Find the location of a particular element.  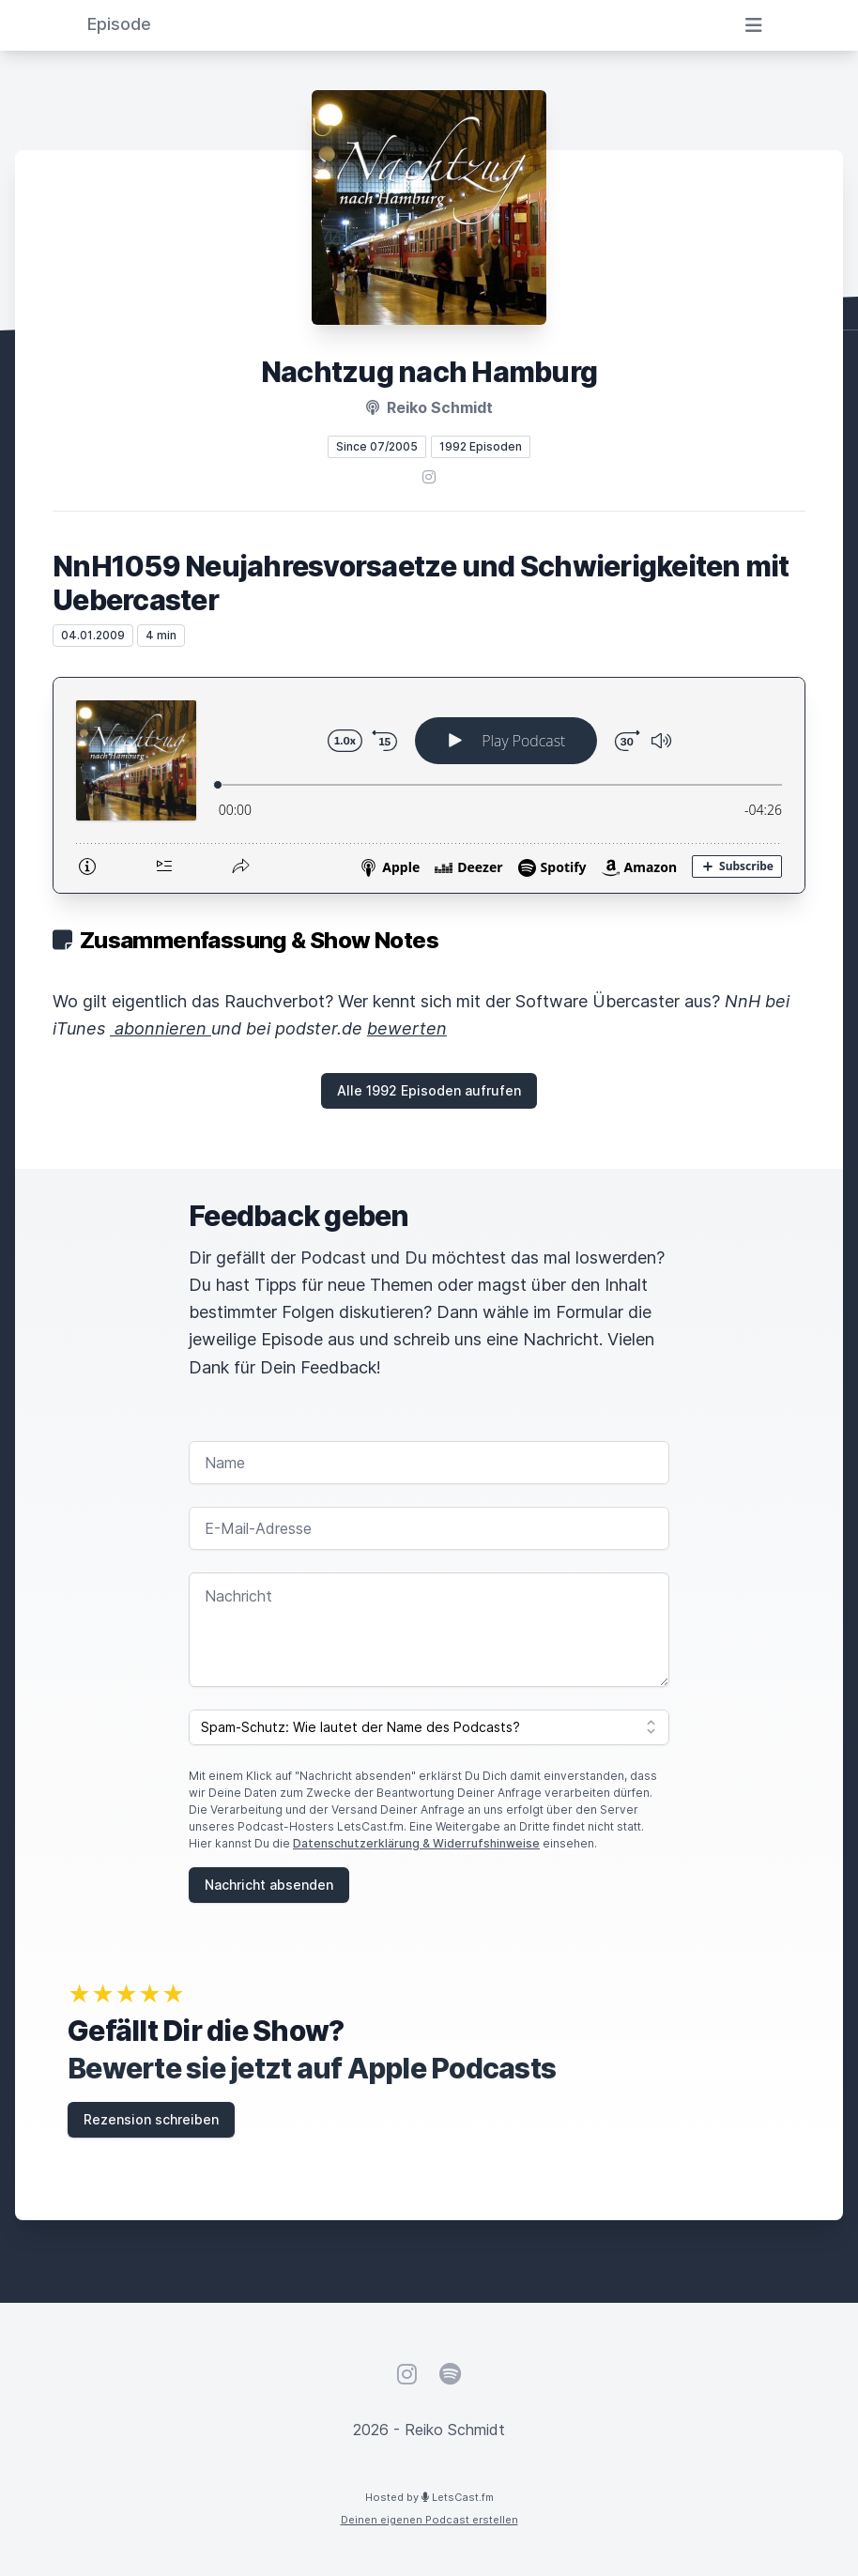

[Podlove Web Player: NnH1059 Neujahresvorsaetze und Schwierigkeiten mit Uebercaster] is located at coordinates (429, 785).